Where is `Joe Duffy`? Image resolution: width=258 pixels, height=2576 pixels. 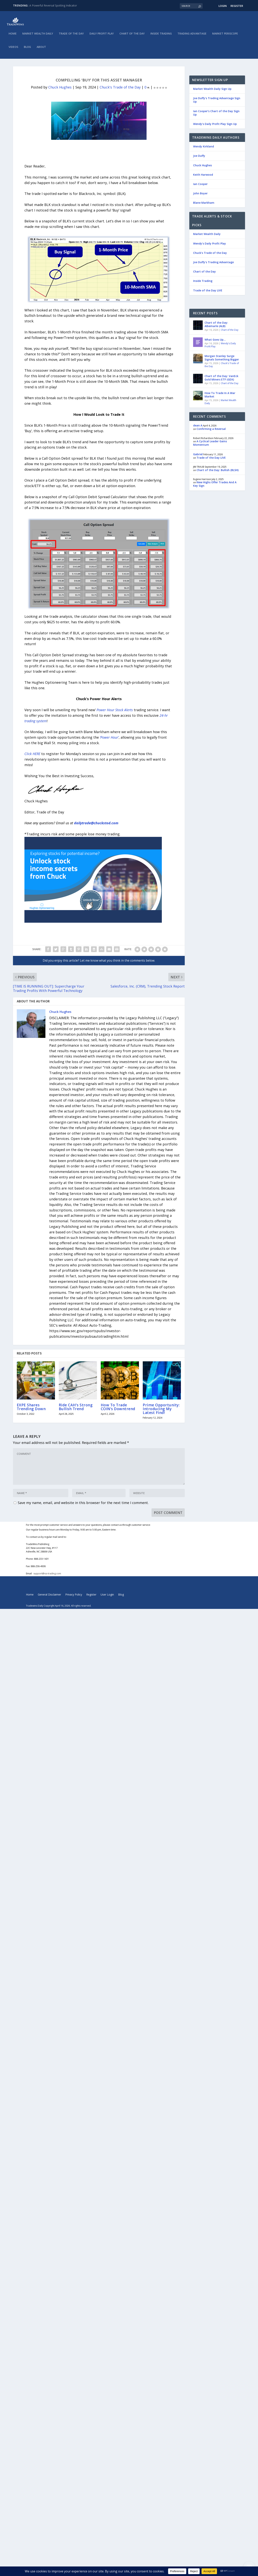 Joe Duffy is located at coordinates (199, 158).